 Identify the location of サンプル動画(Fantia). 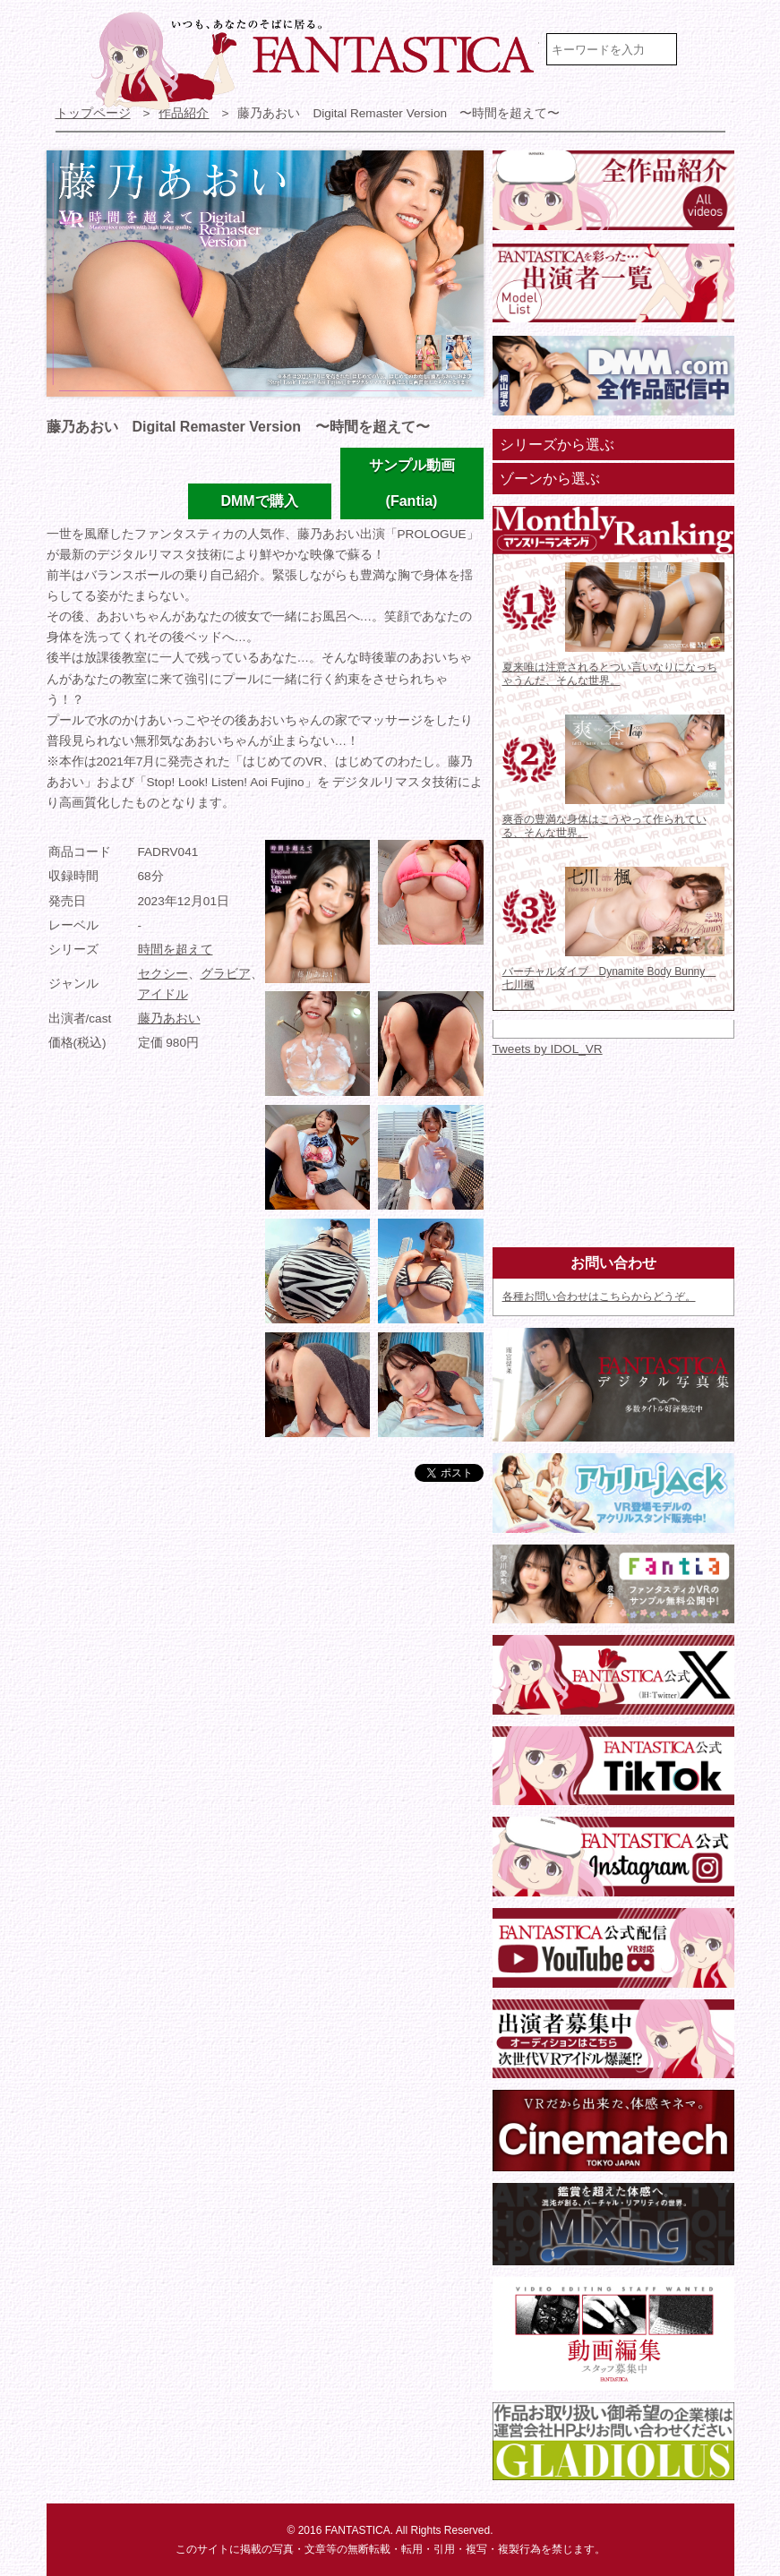
(412, 483).